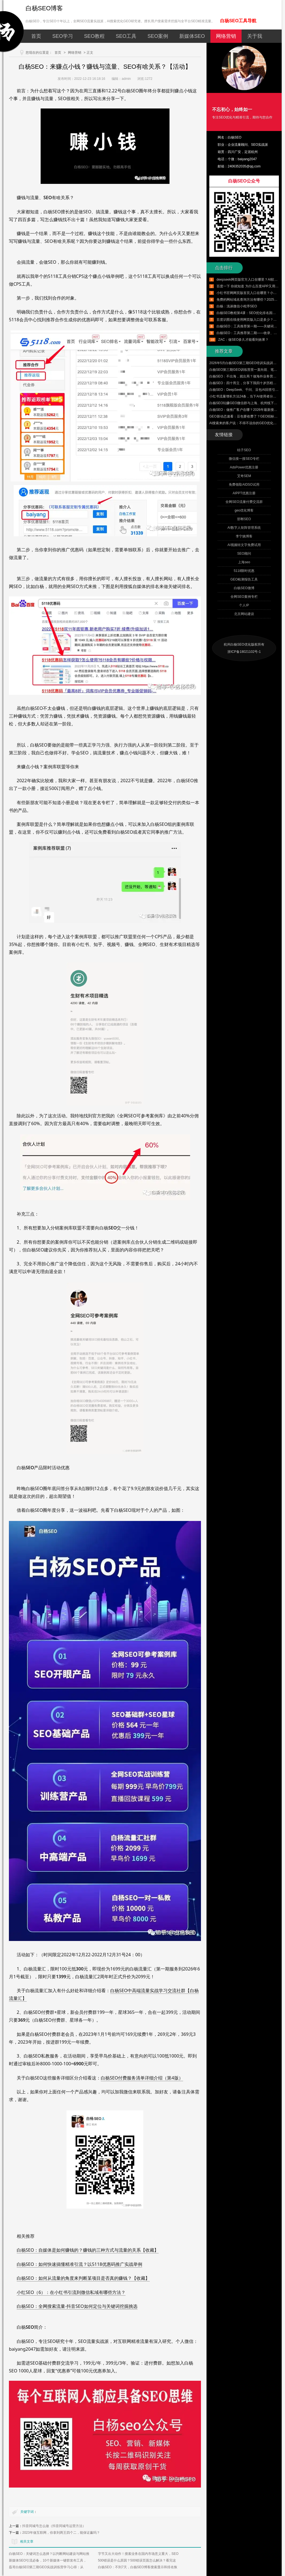  I want to click on 白杨SEO：自媒体是如何赚钱的？赚钱的三种方式与流量的关系【收藏】, so click(88, 2250).